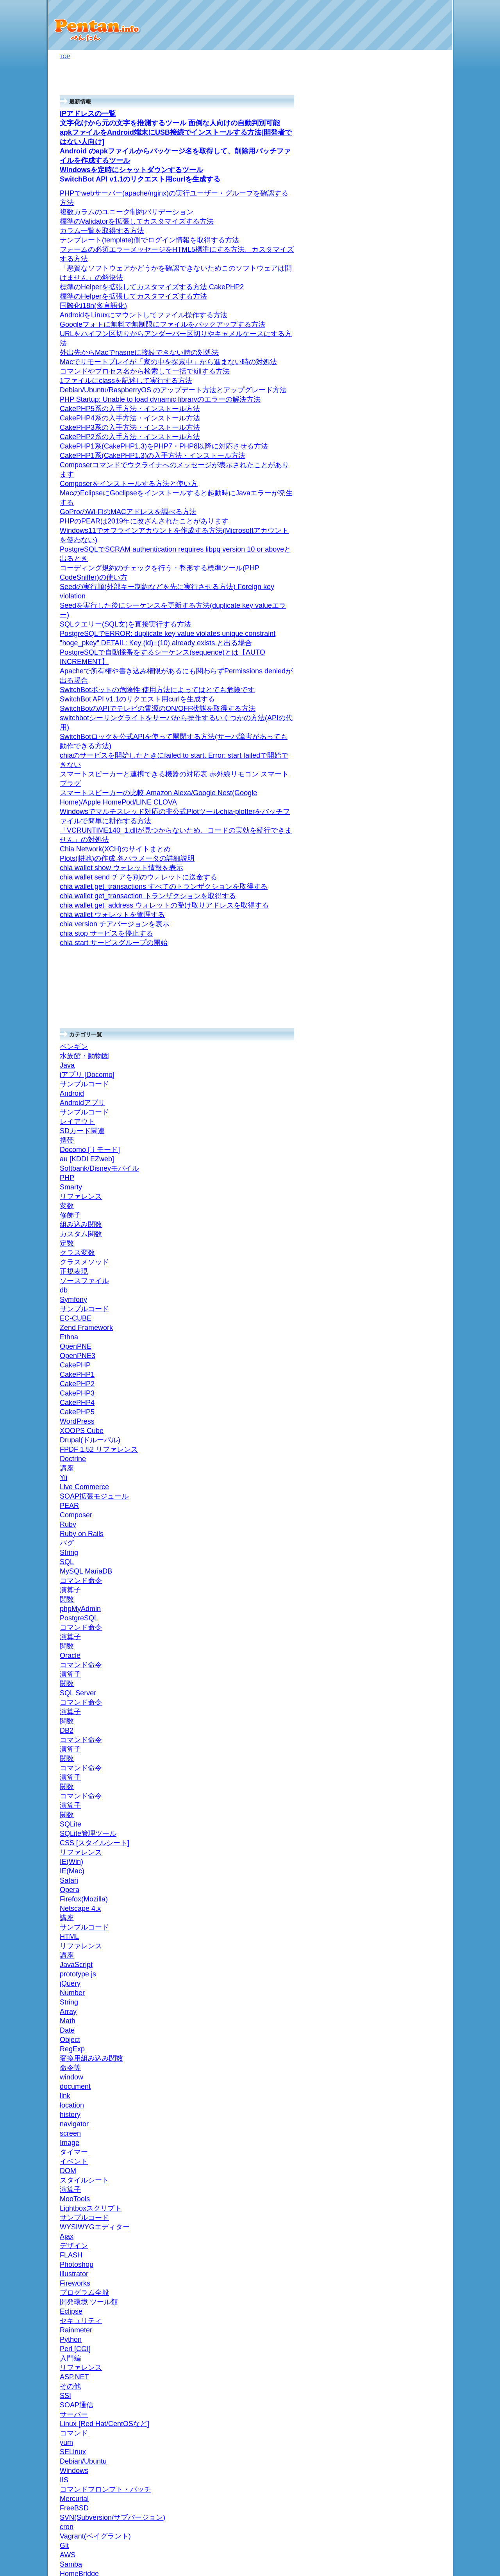  Describe the element at coordinates (414, 1857) in the screenshot. I see `クラスメソッド (38)` at that location.